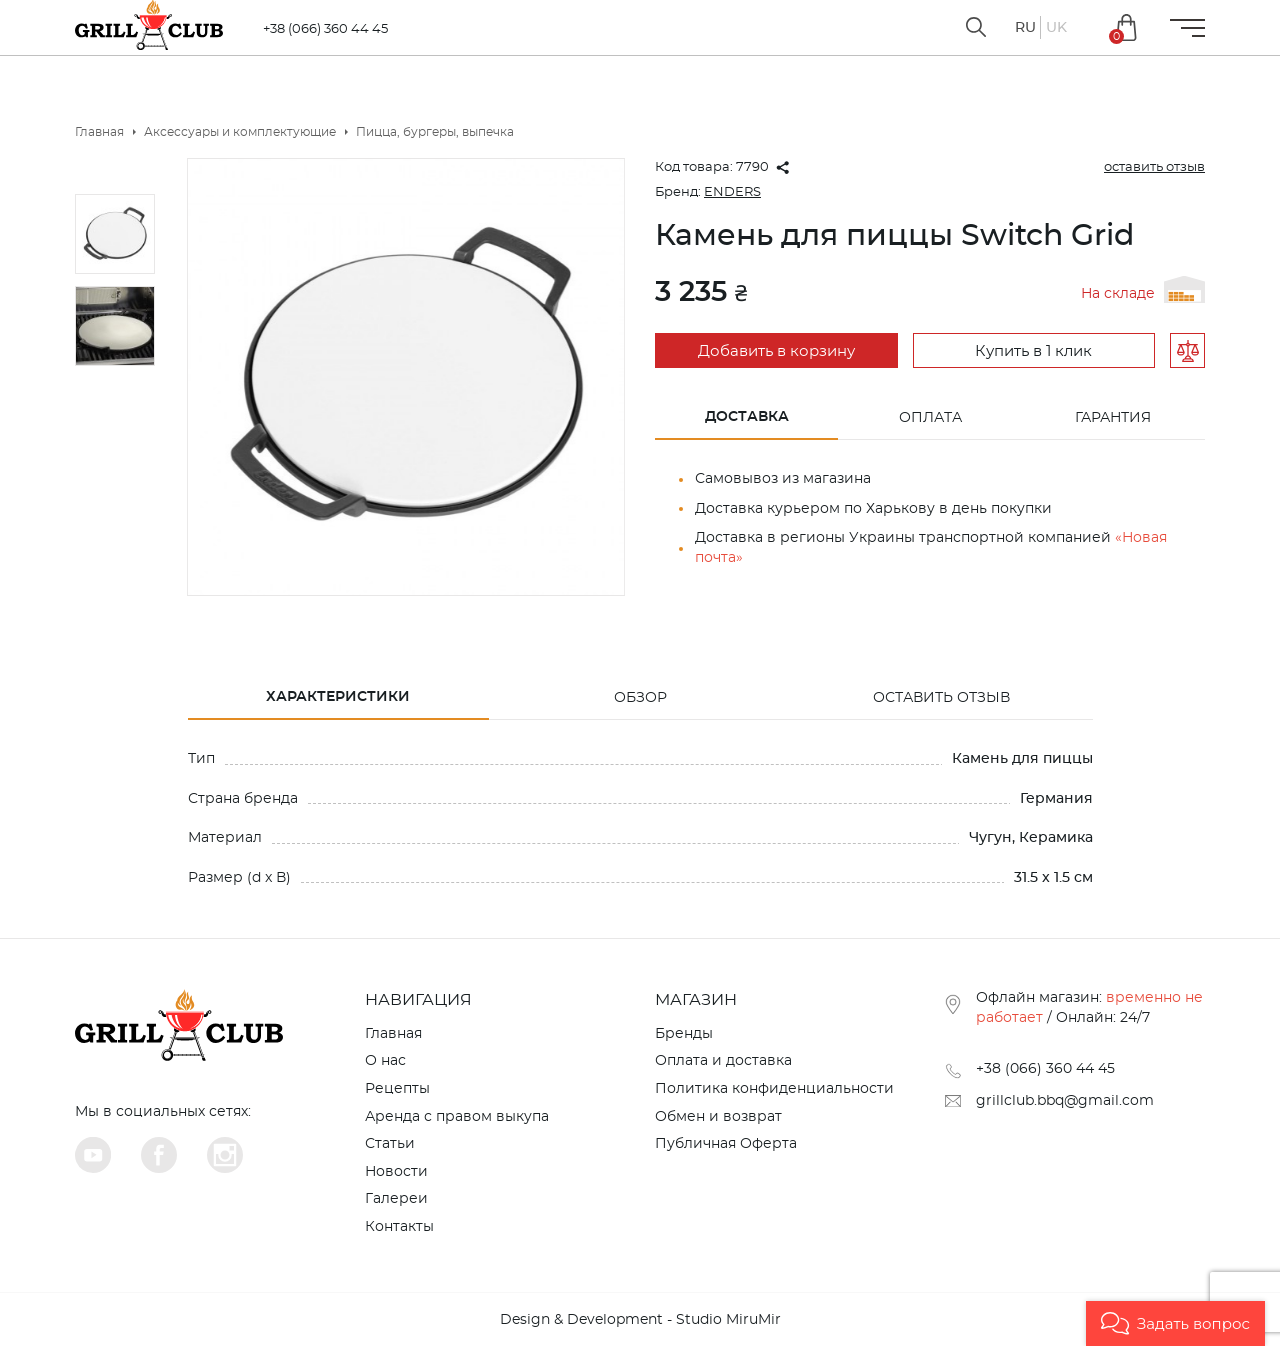  What do you see at coordinates (732, 192) in the screenshot?
I see `ENDERS` at bounding box center [732, 192].